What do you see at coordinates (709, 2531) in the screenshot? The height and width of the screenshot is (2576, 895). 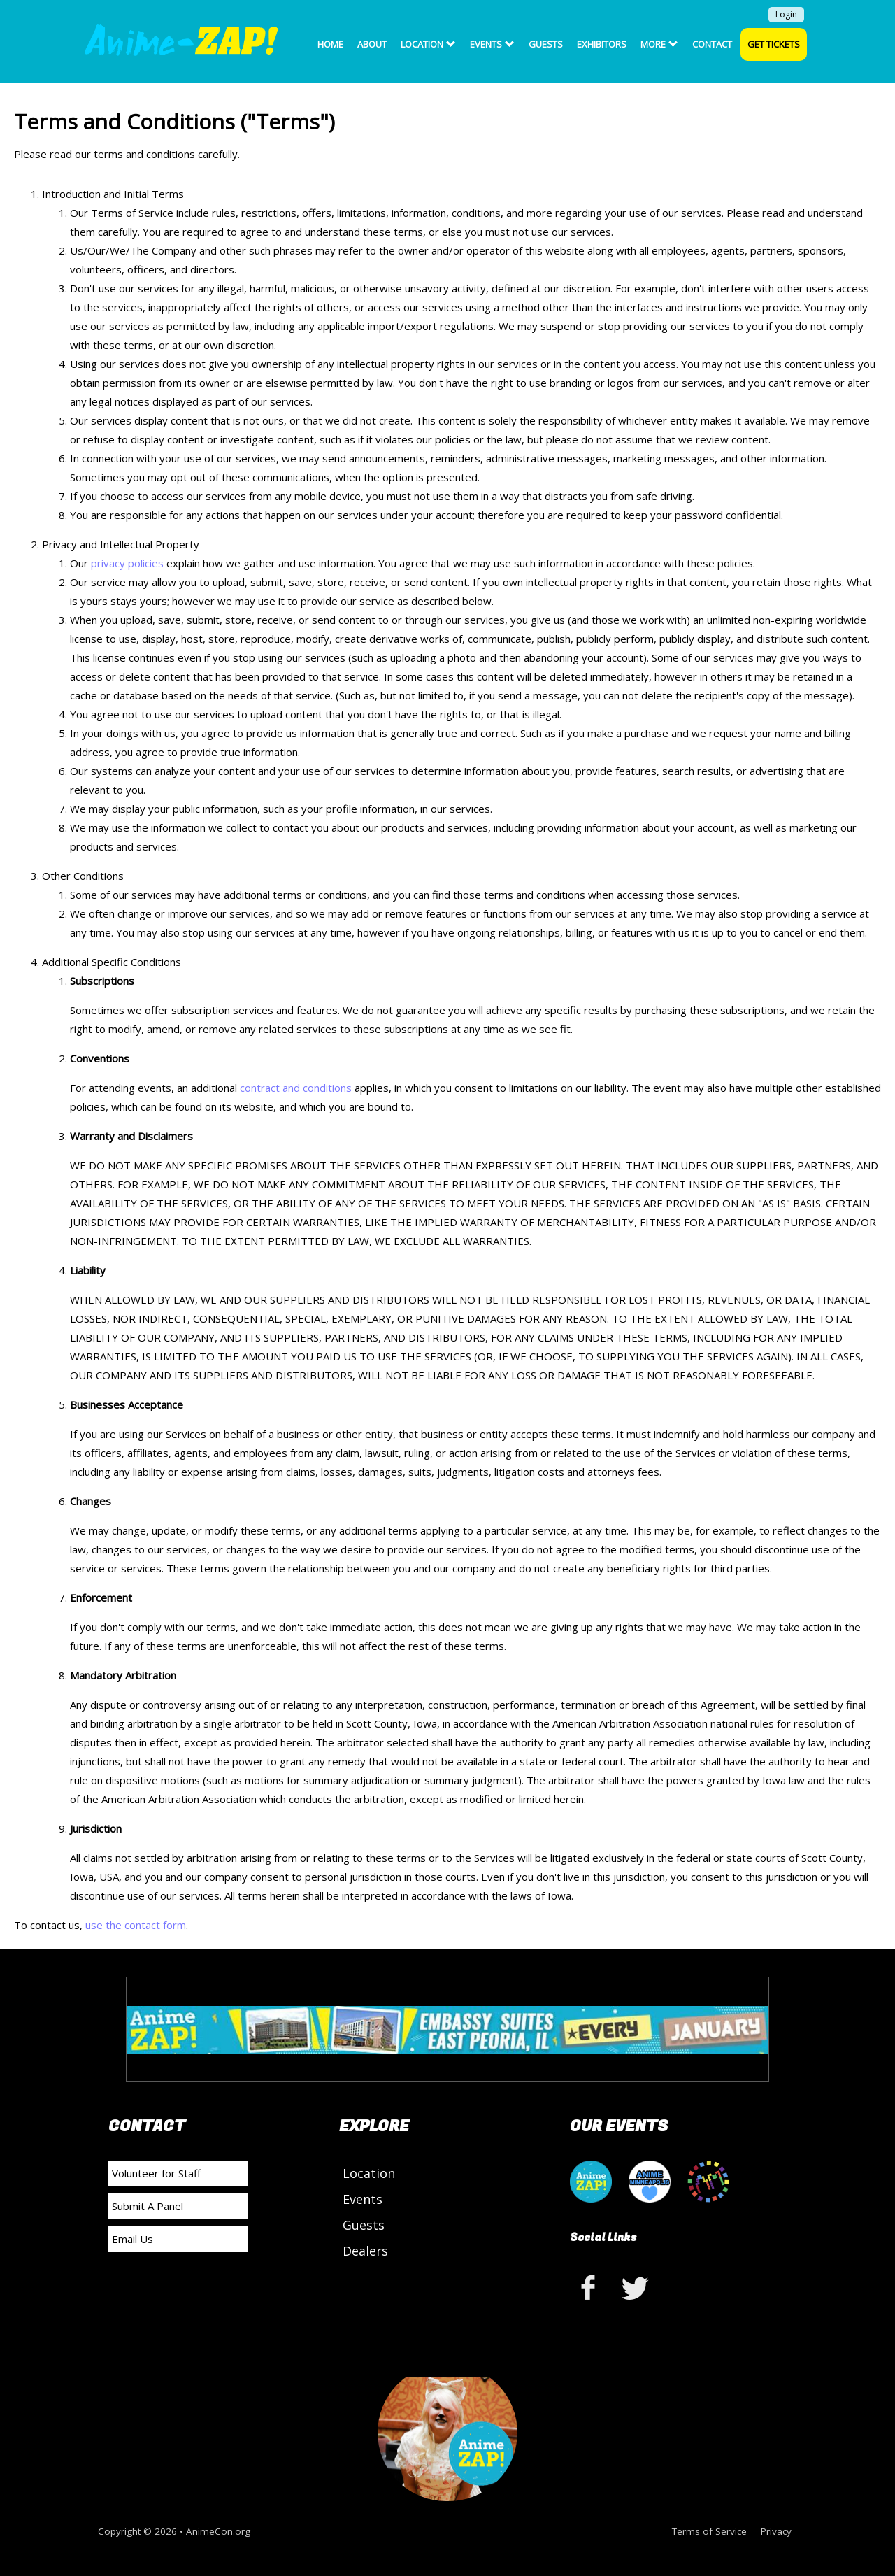 I see `Terms of Service` at bounding box center [709, 2531].